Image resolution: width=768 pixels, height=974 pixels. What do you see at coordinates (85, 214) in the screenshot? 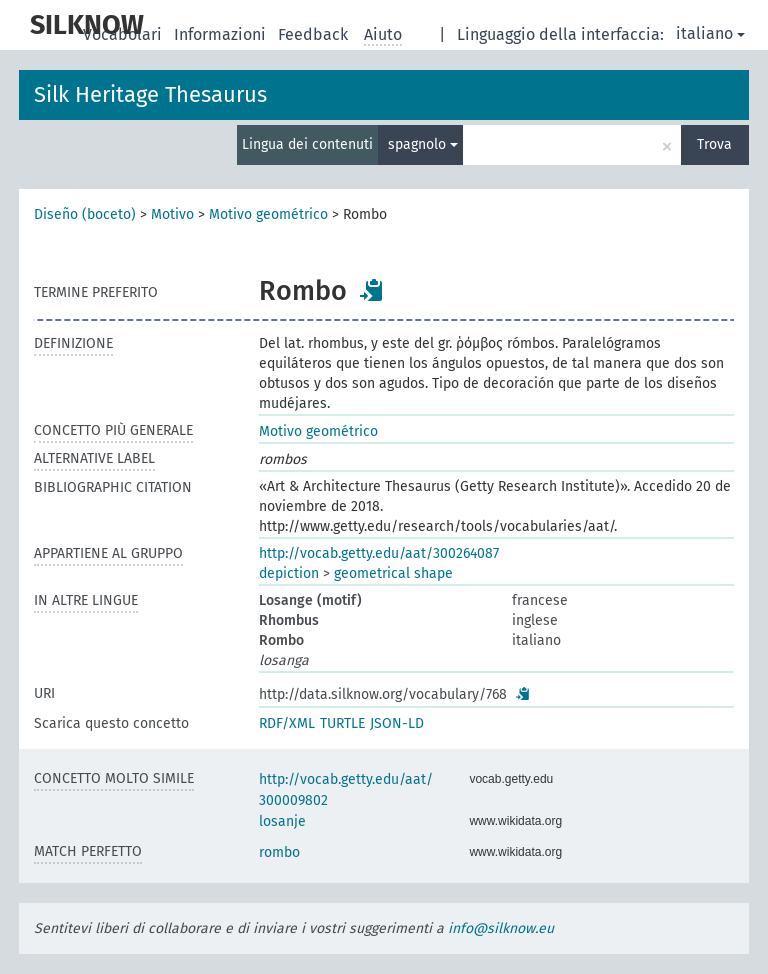
I see `Diseño (boceto)` at bounding box center [85, 214].